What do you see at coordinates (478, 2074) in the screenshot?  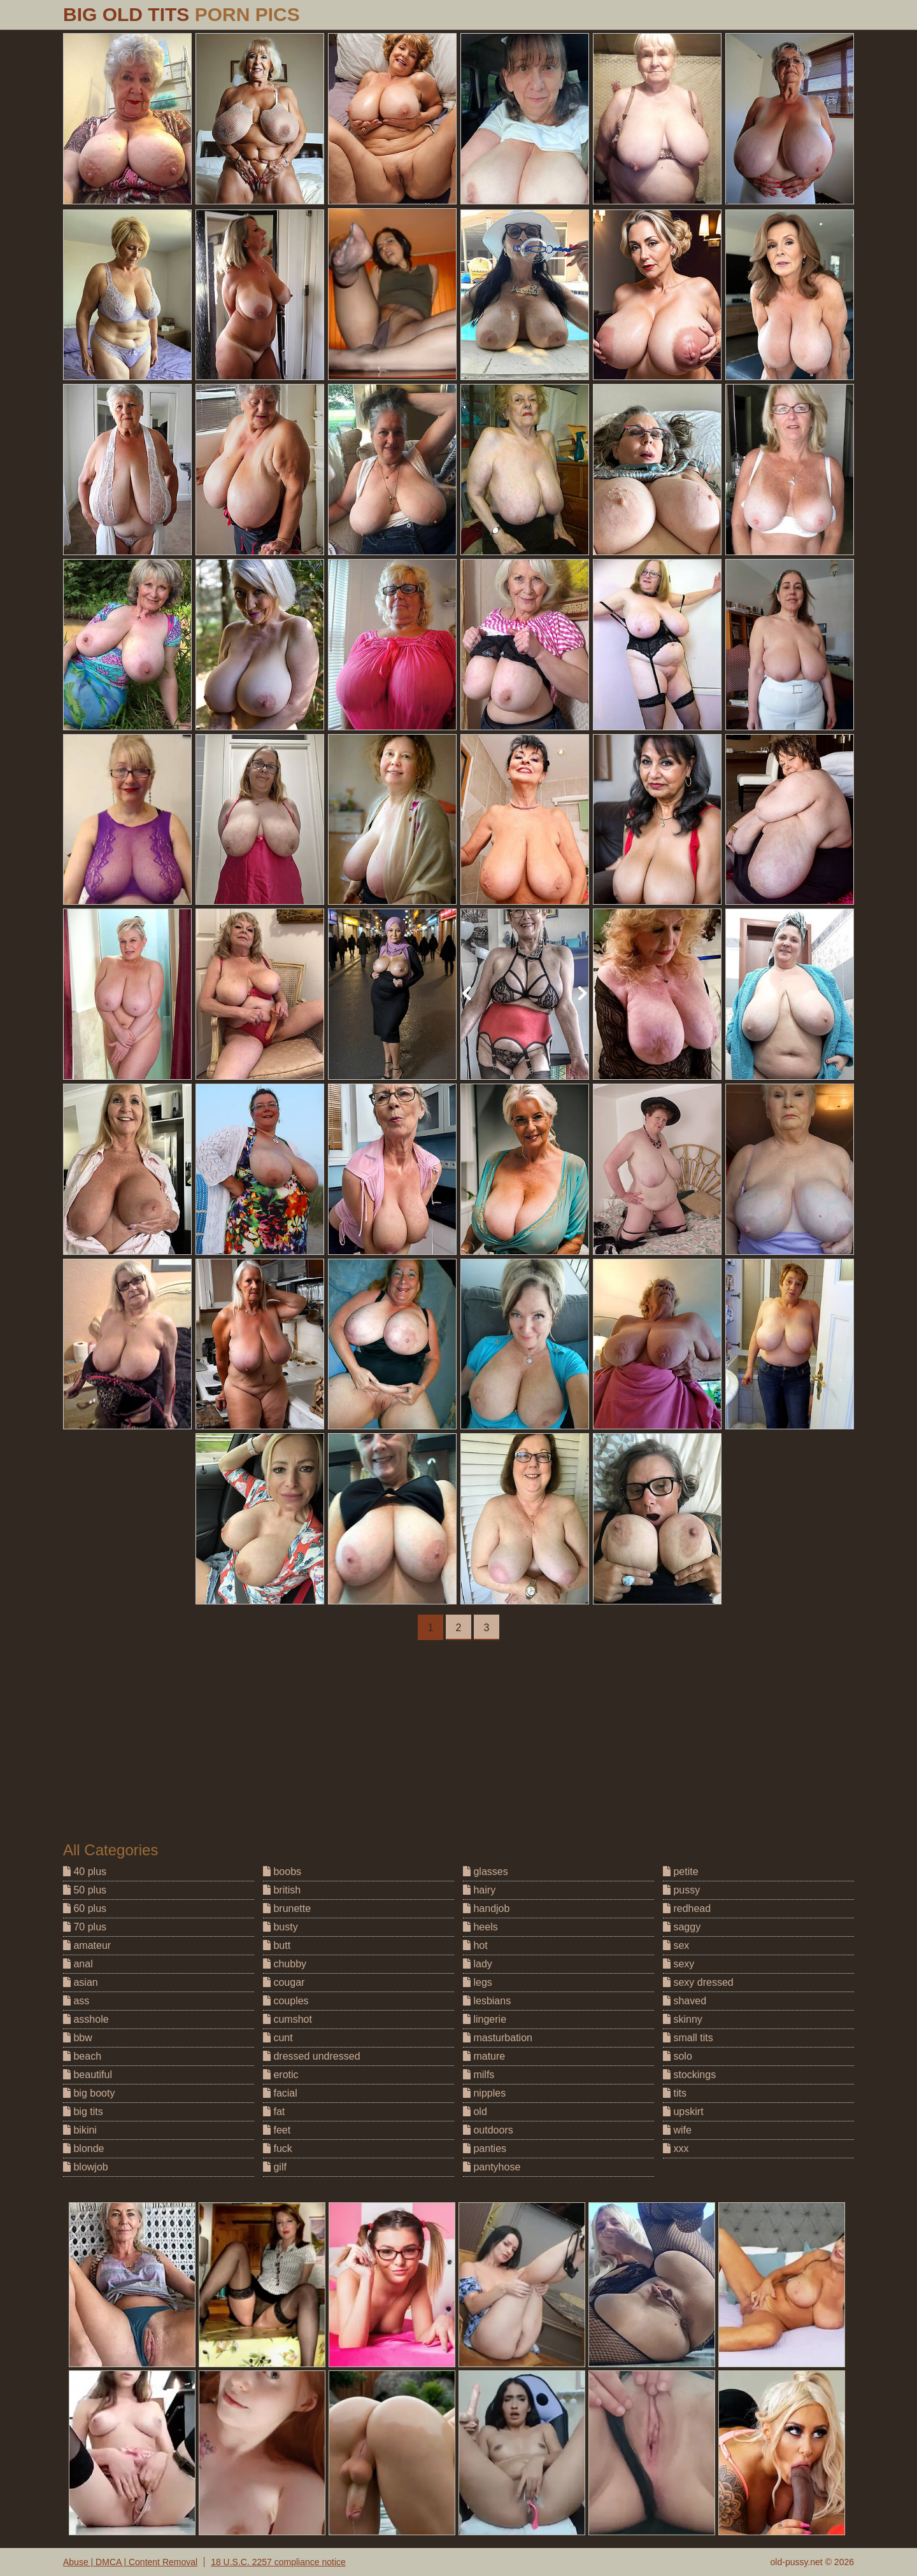 I see `milfs` at bounding box center [478, 2074].